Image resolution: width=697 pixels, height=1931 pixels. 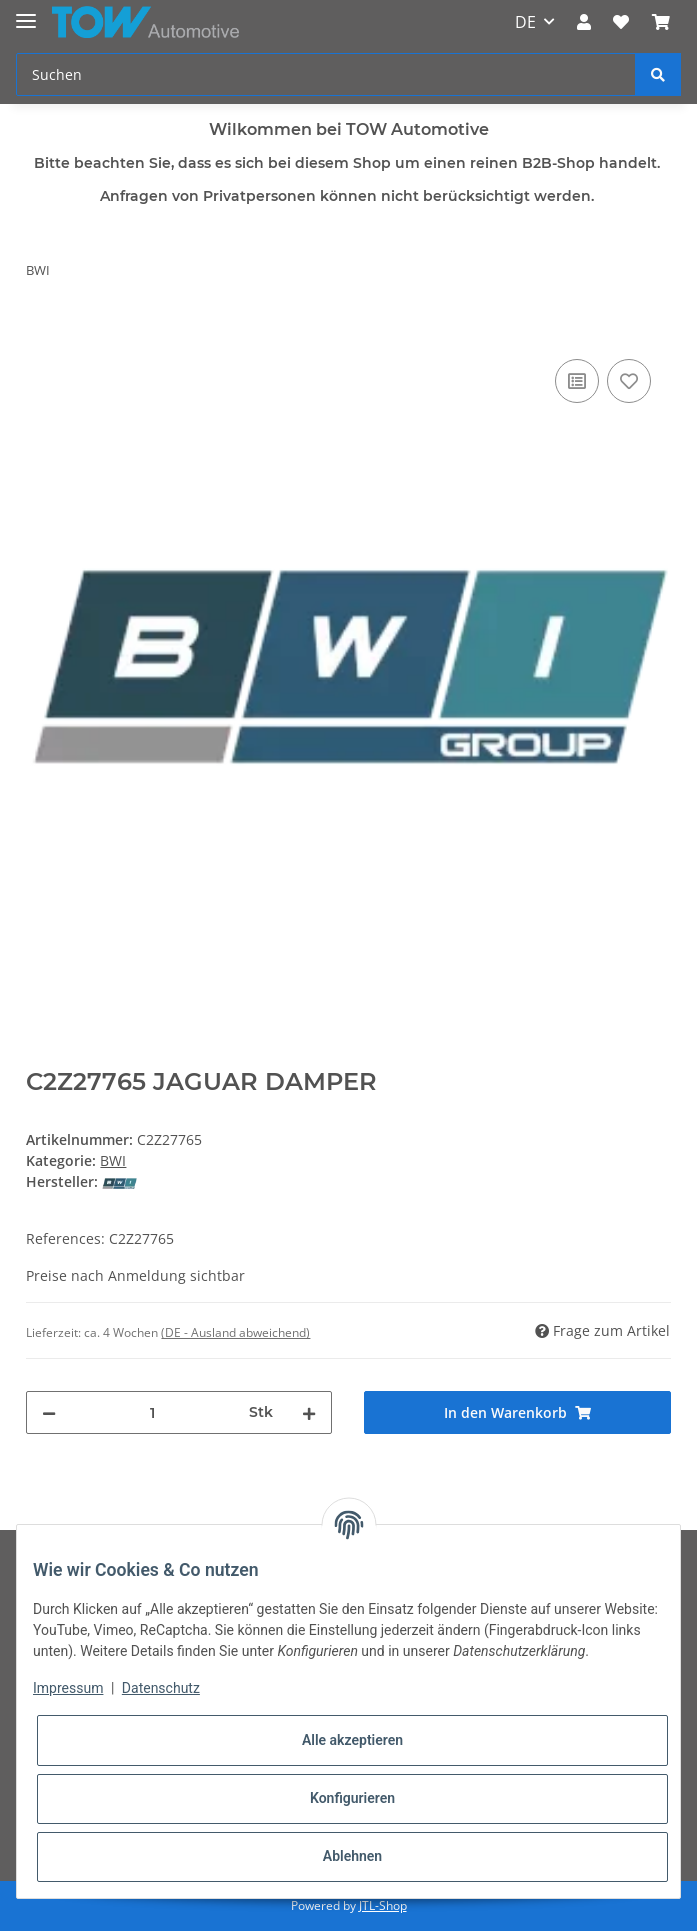 What do you see at coordinates (68, 1688) in the screenshot?
I see `Impressum` at bounding box center [68, 1688].